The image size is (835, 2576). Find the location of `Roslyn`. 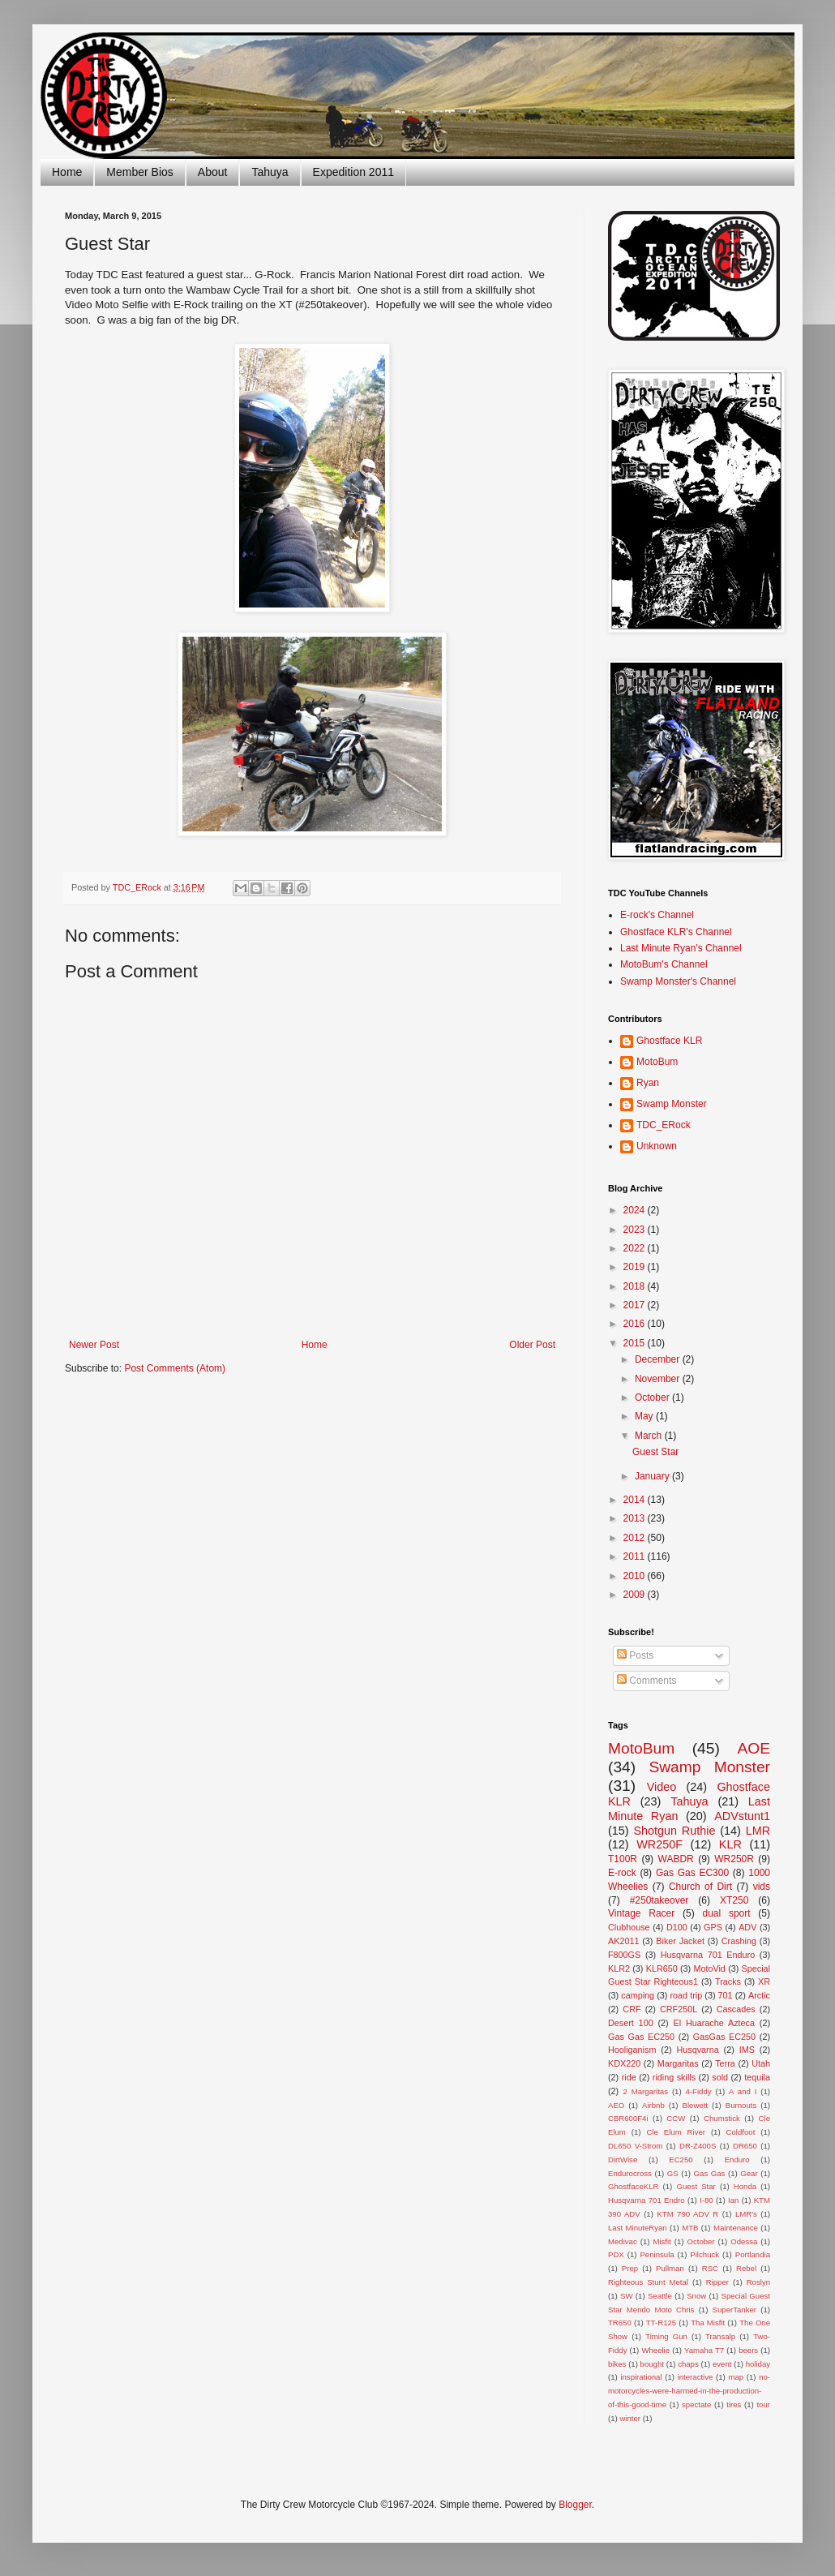

Roslyn is located at coordinates (758, 2282).